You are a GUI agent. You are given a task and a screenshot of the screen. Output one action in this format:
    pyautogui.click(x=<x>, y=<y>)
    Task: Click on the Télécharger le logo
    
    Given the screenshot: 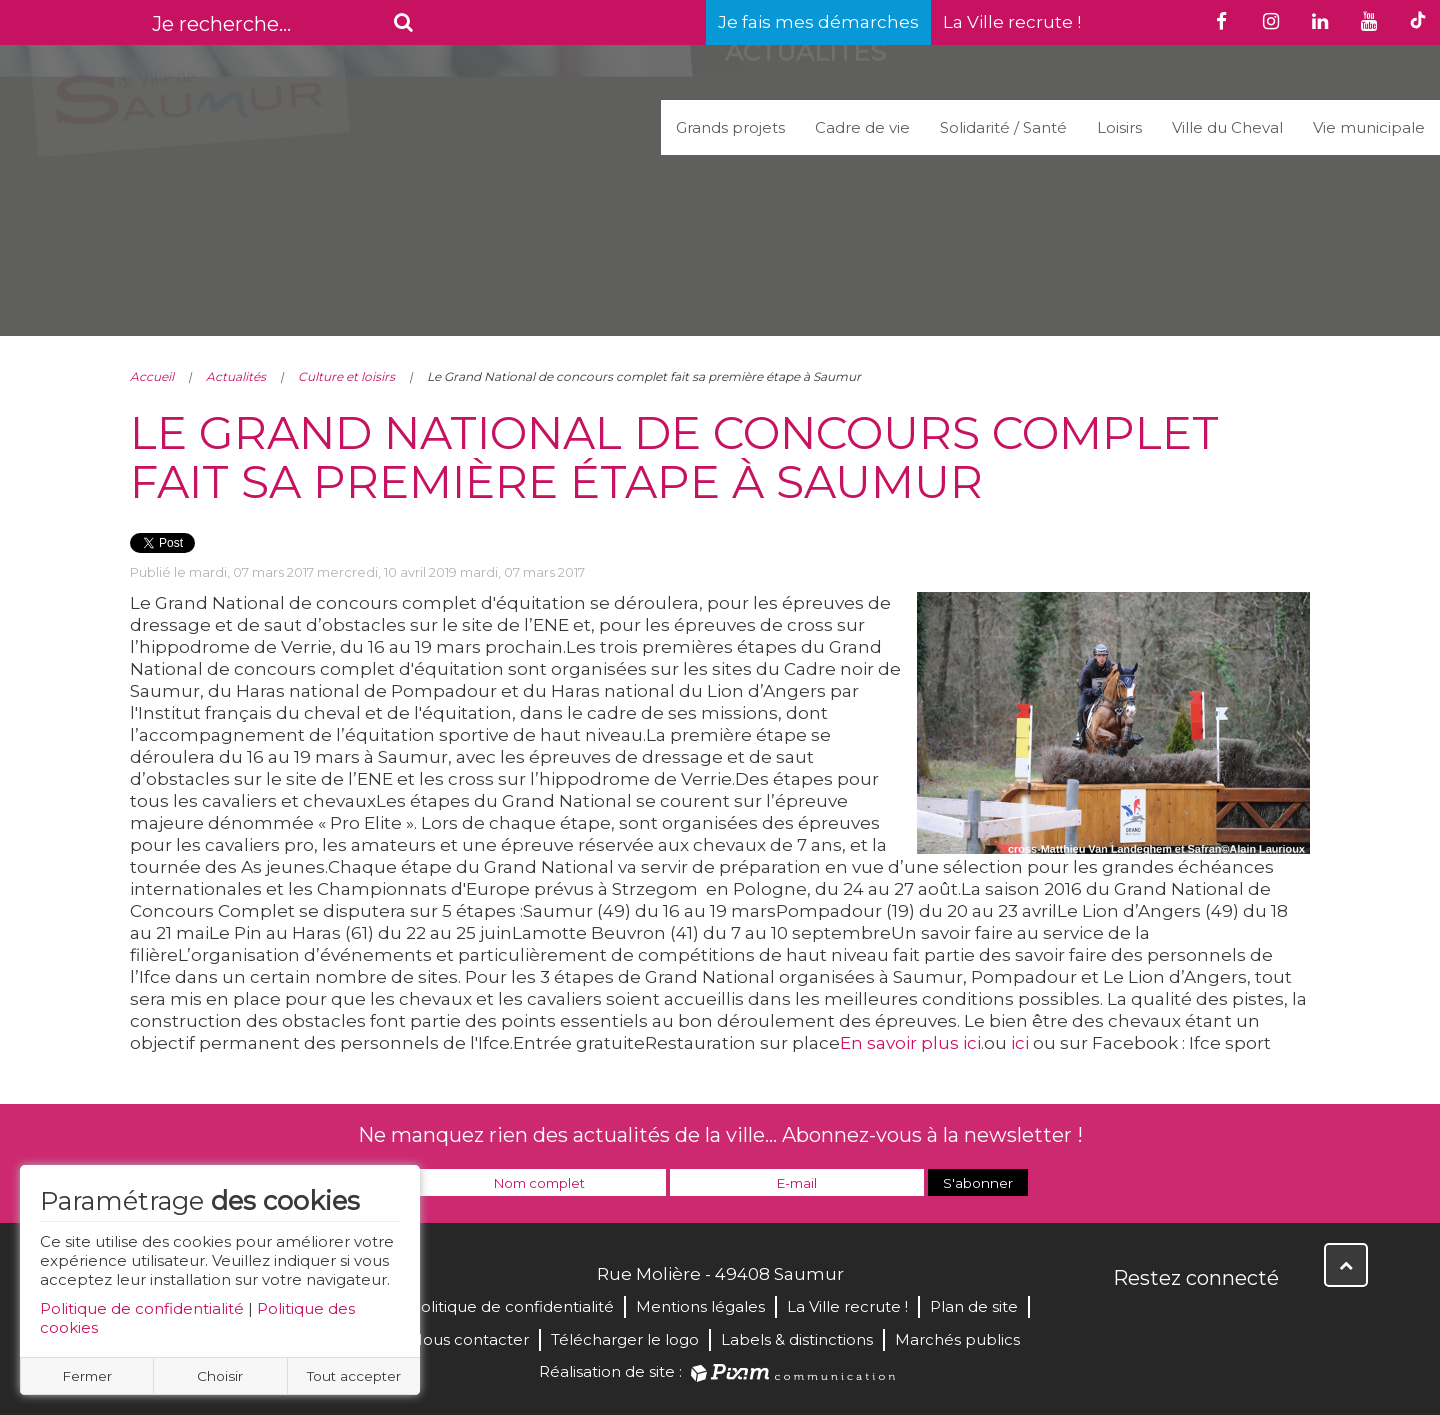 What is the action you would take?
    pyautogui.click(x=625, y=1339)
    